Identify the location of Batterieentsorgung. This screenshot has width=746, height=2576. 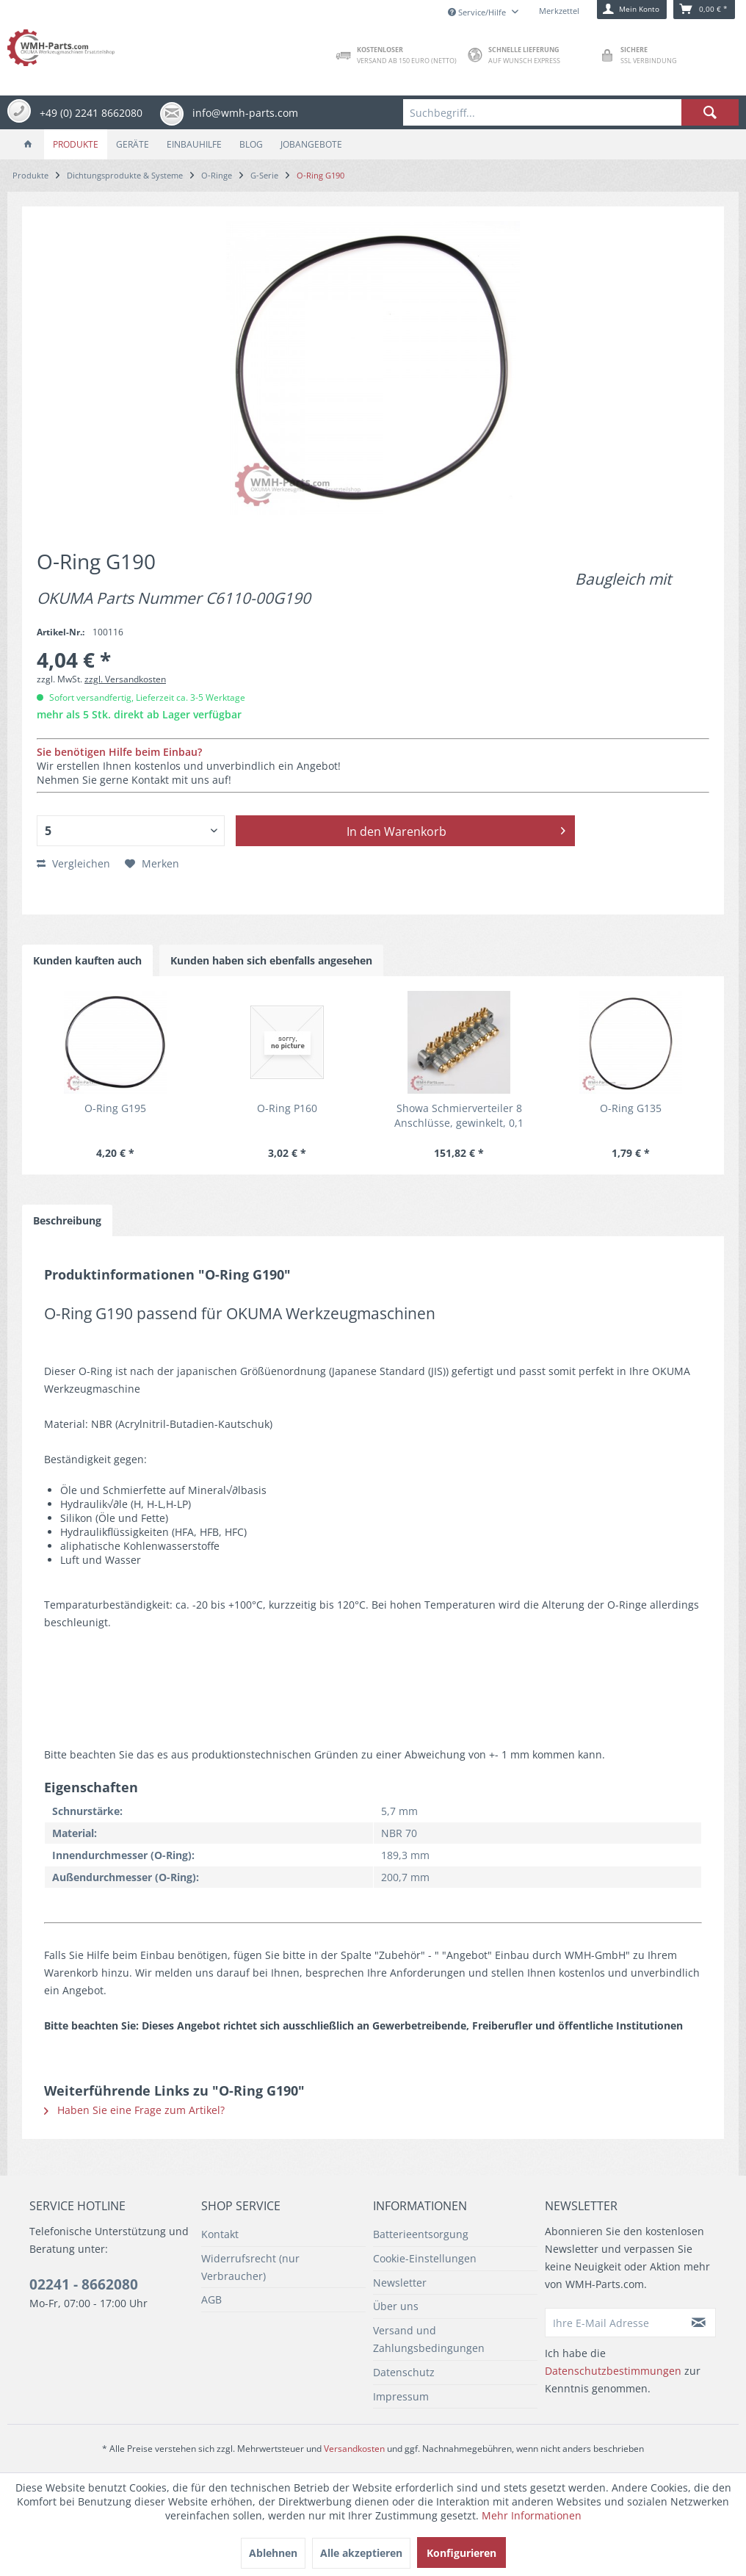
(420, 2234).